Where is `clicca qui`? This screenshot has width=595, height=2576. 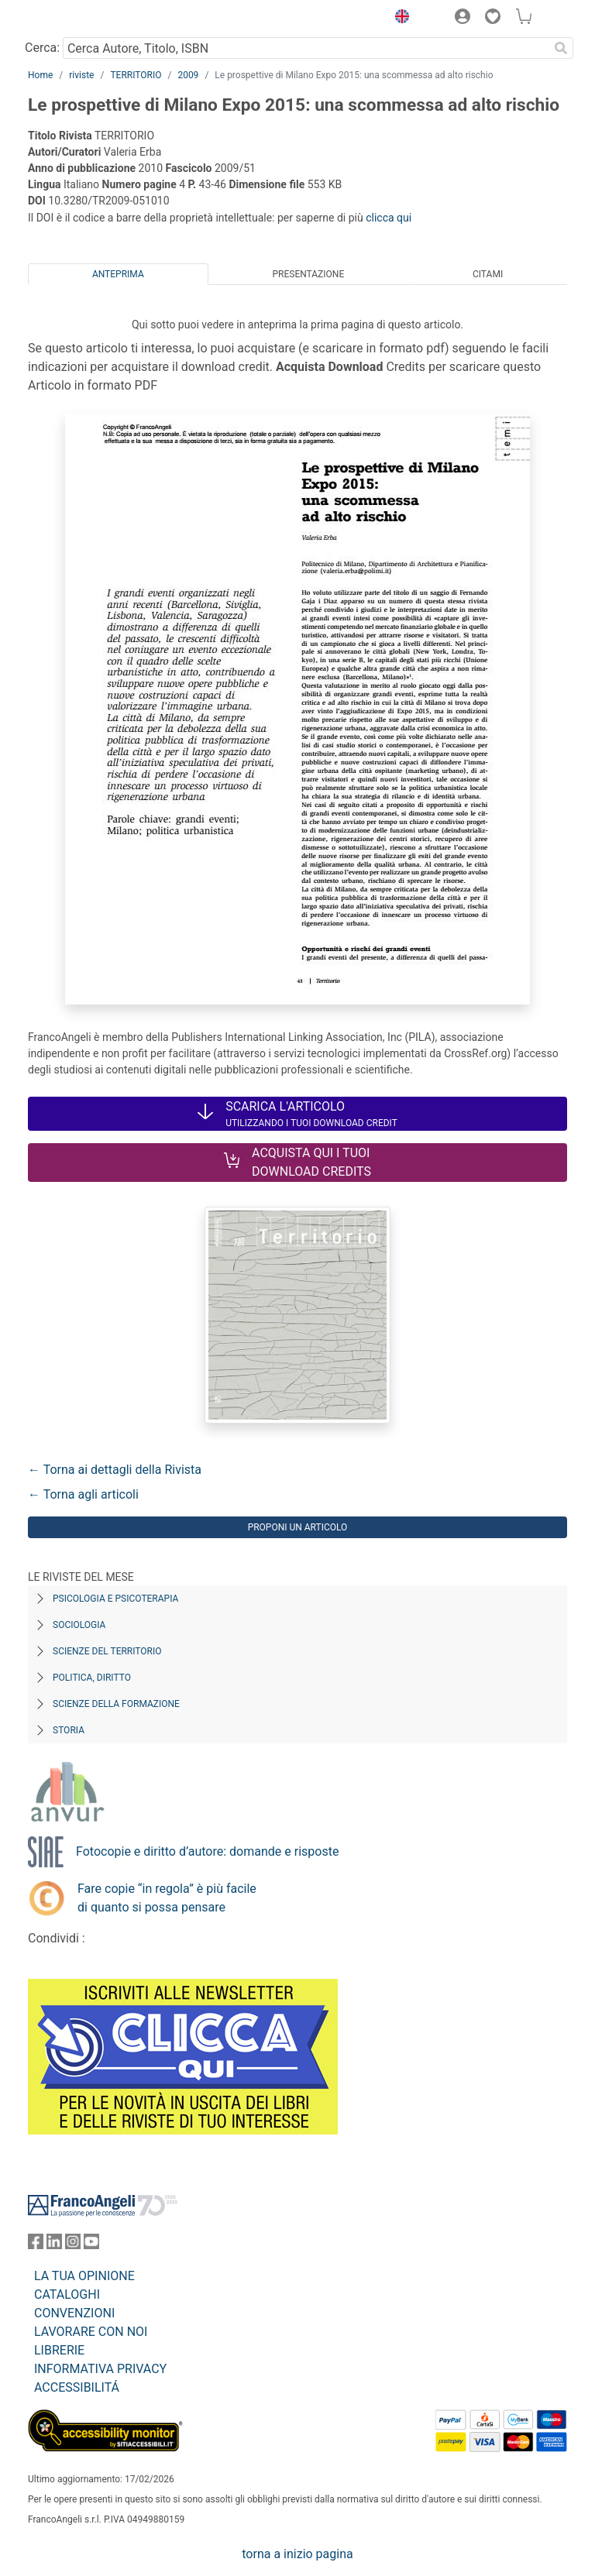
clicca qui is located at coordinates (388, 217).